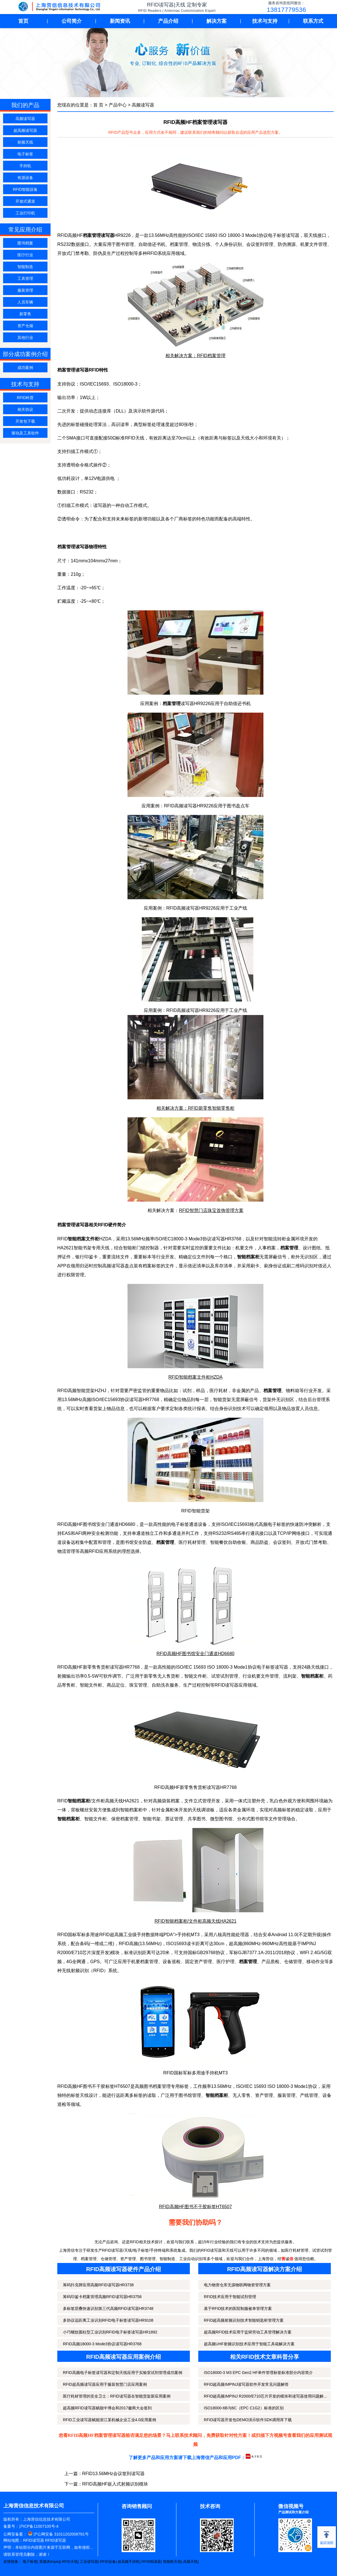  Describe the element at coordinates (115, 2484) in the screenshot. I see `RFID高频HF嵌入式射频识别模块` at that location.